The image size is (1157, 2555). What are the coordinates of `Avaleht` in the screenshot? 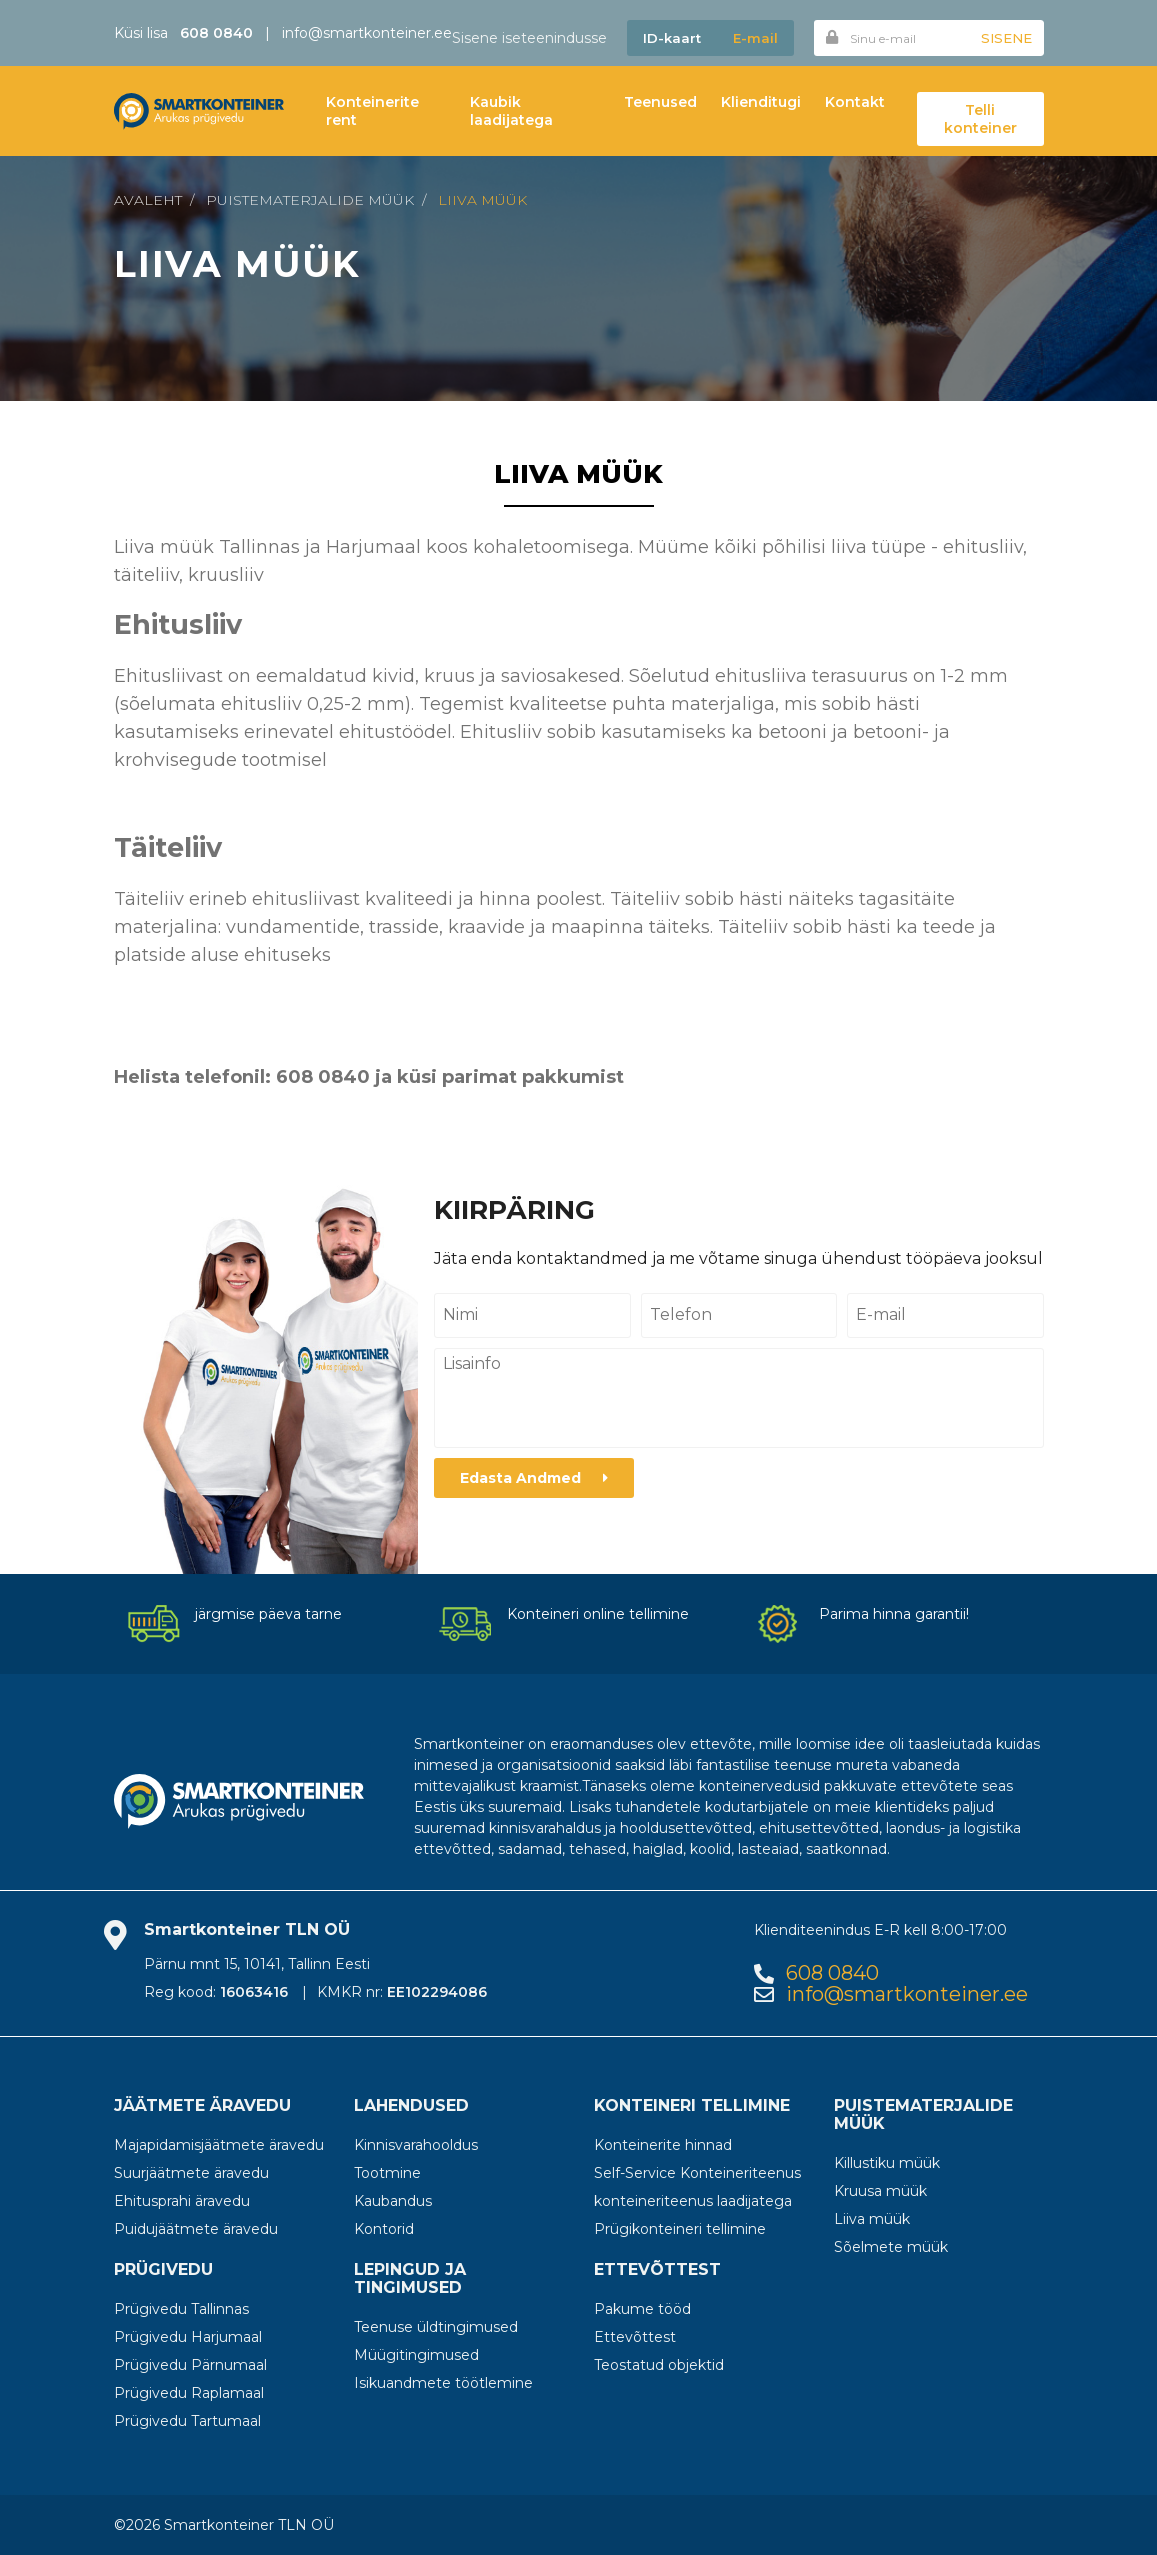 It's located at (148, 200).